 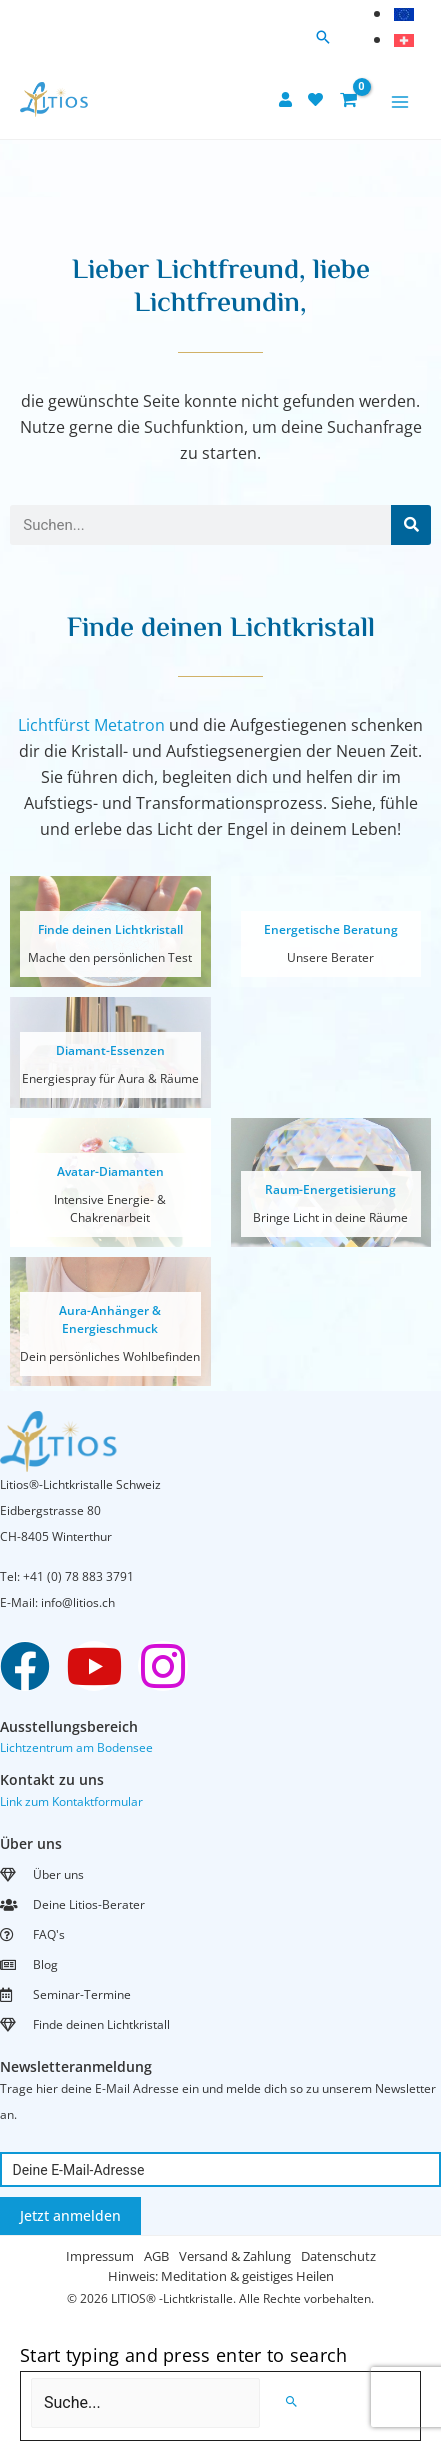 I want to click on [Main menu toggle], so click(x=400, y=102).